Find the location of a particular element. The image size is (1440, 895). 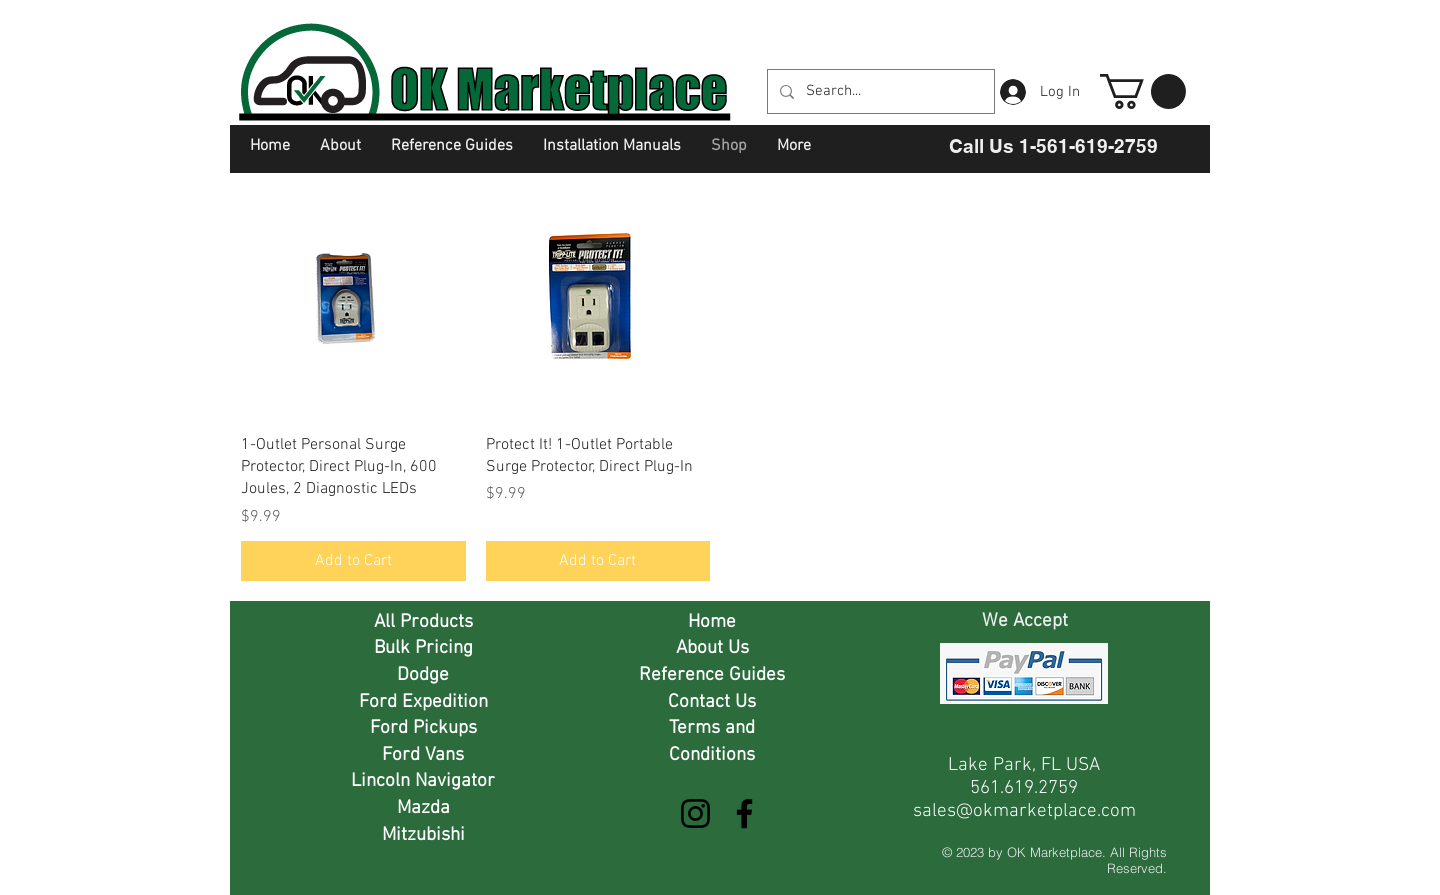

[Search...] is located at coordinates (879, 91).